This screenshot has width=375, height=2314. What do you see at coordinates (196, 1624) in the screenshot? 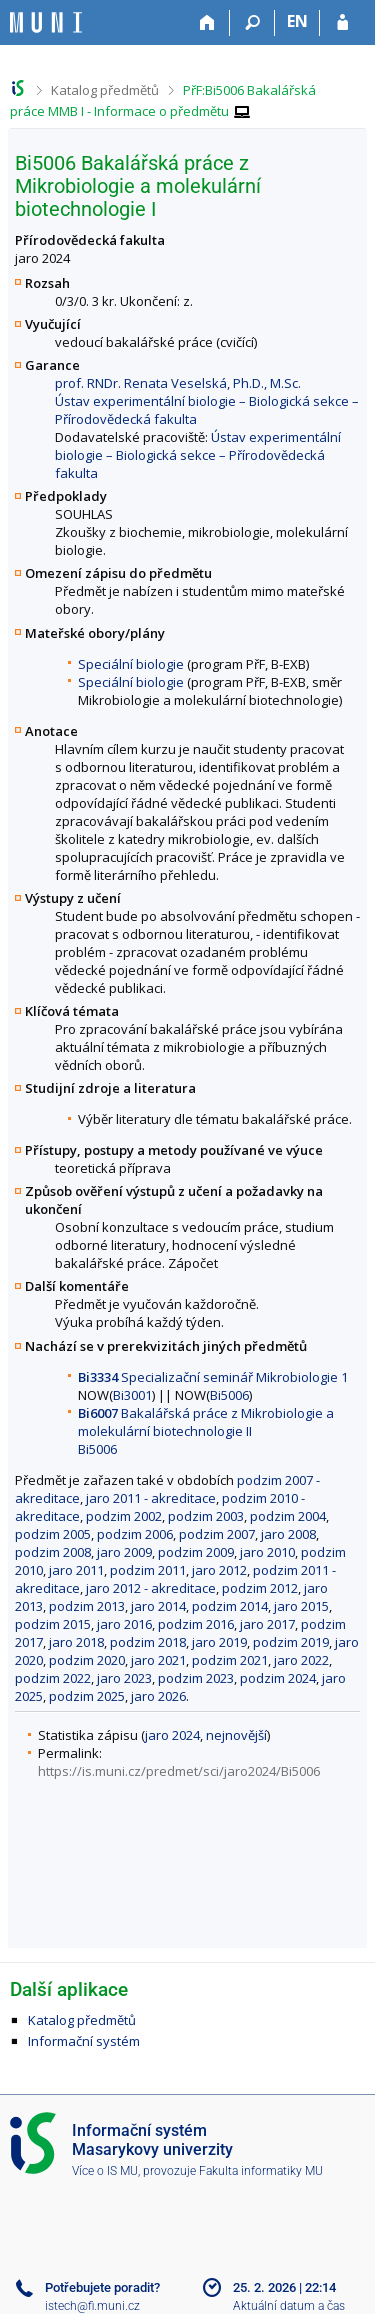
I see `podzim 2016` at bounding box center [196, 1624].